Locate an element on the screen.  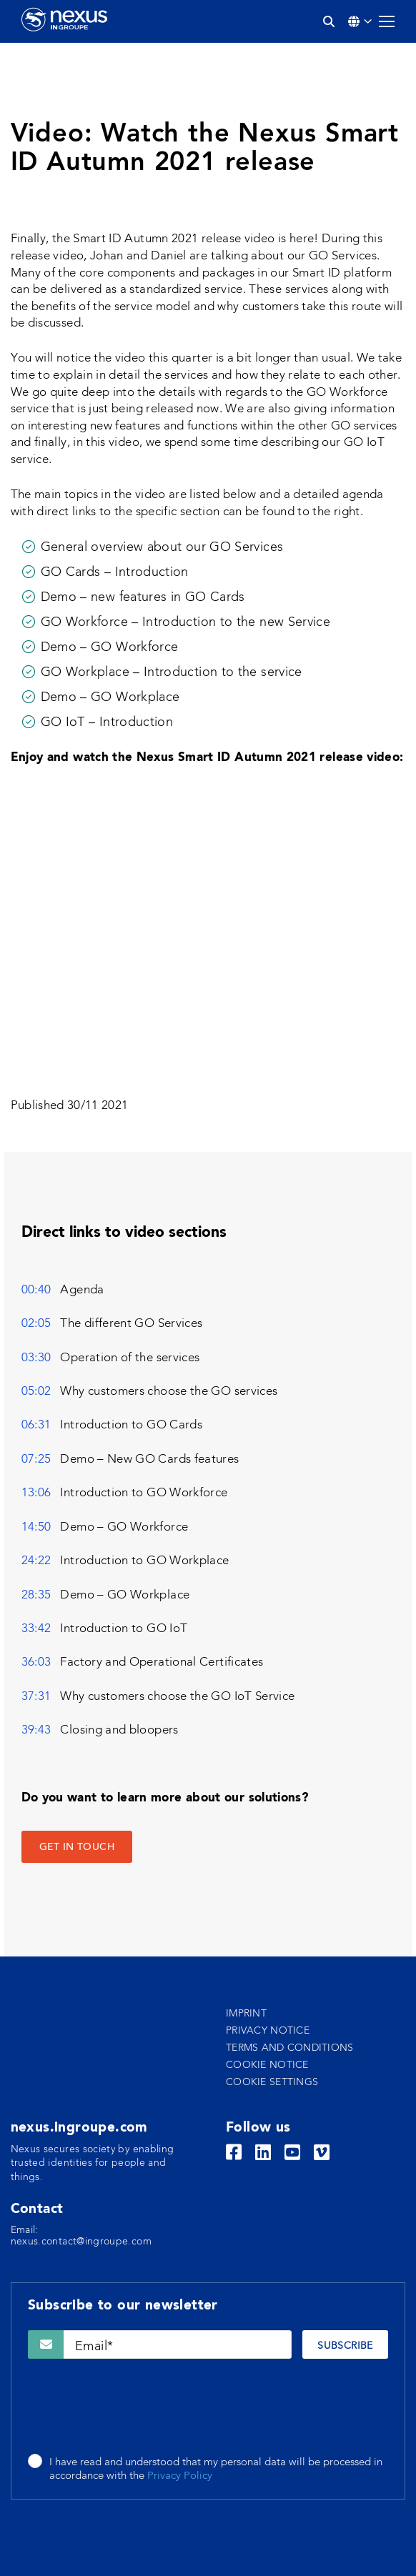
13:06 is located at coordinates (36, 1493).